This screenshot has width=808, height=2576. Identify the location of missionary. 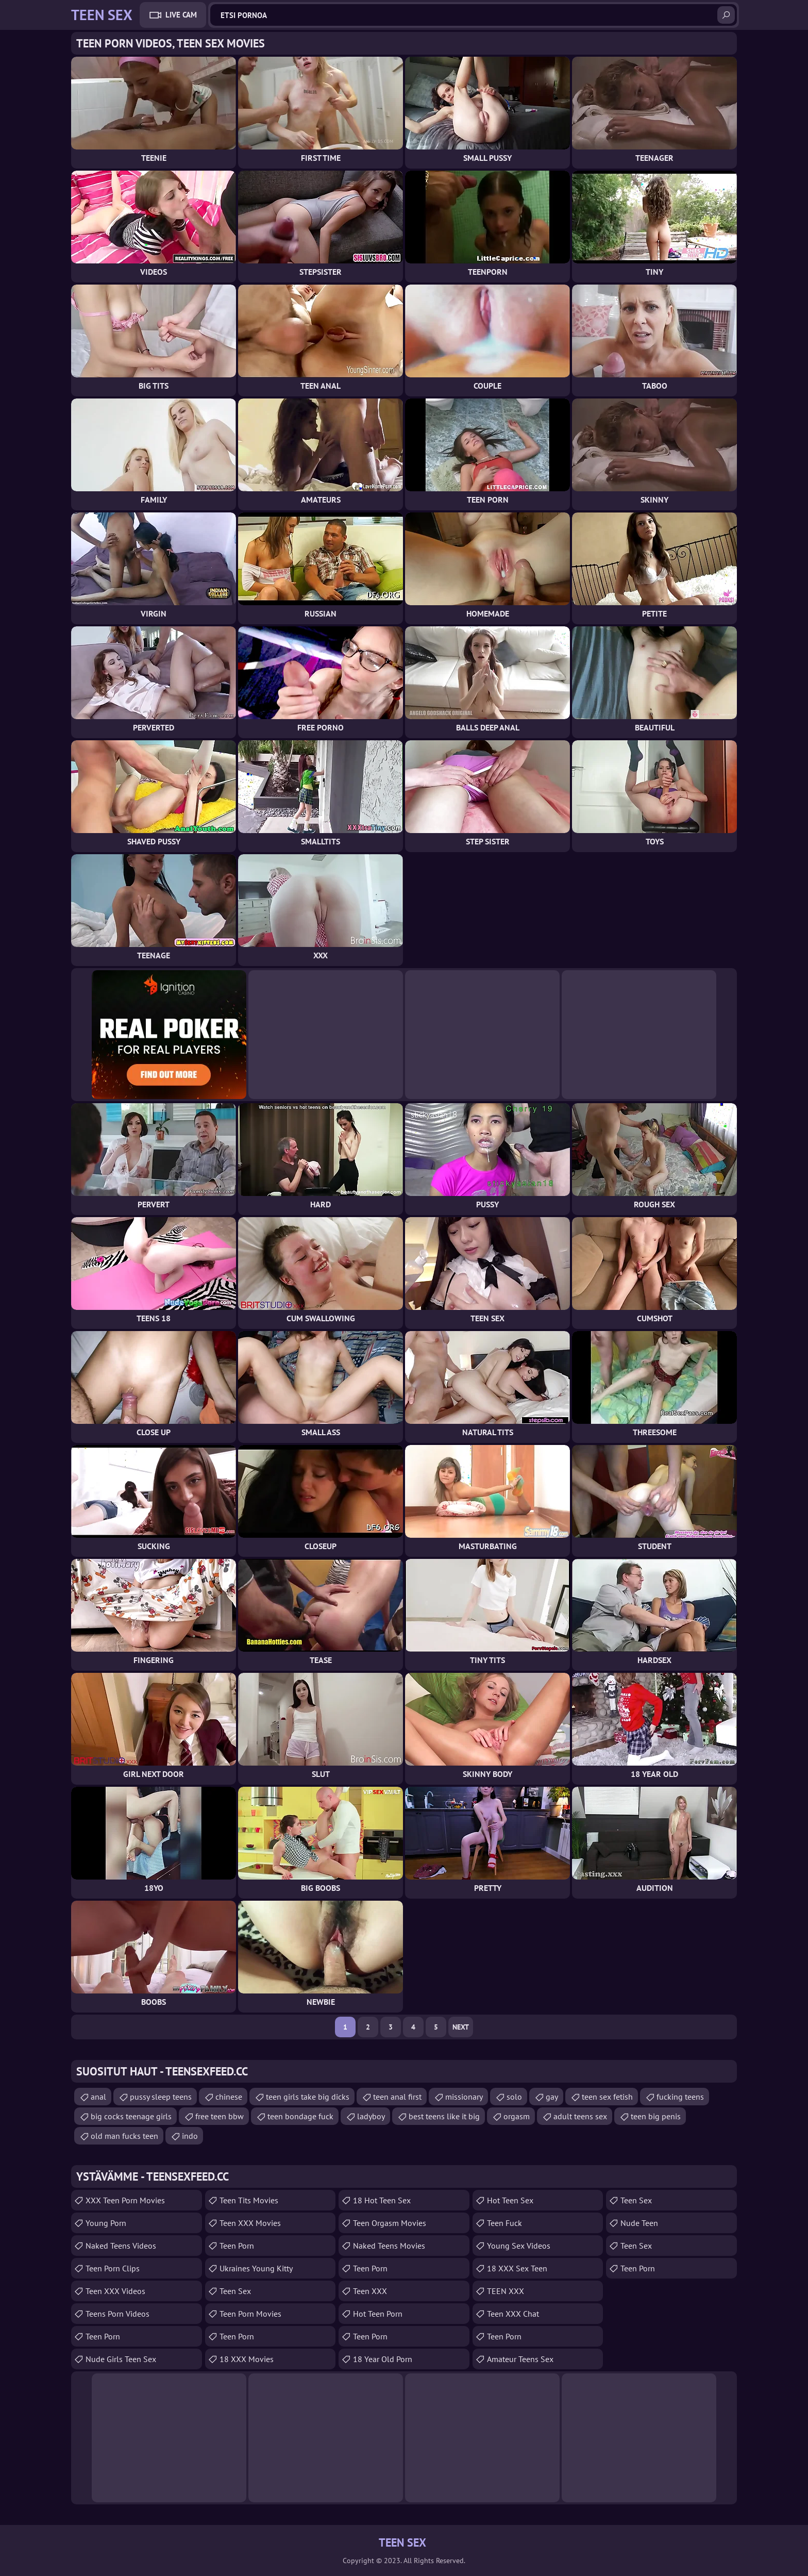
(464, 2096).